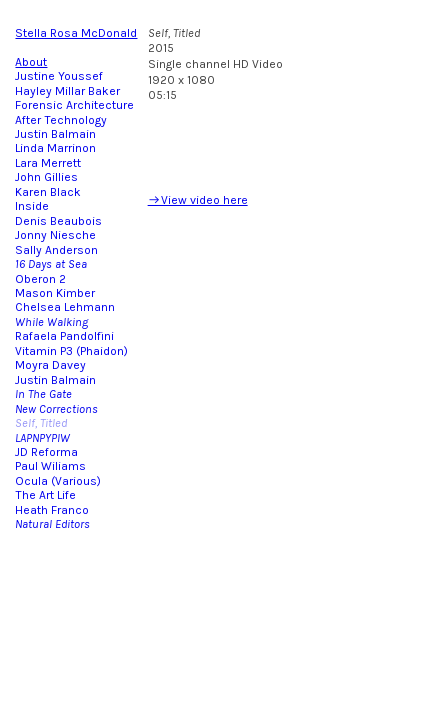 The height and width of the screenshot is (720, 435). I want to click on In The Gate, so click(43, 394).